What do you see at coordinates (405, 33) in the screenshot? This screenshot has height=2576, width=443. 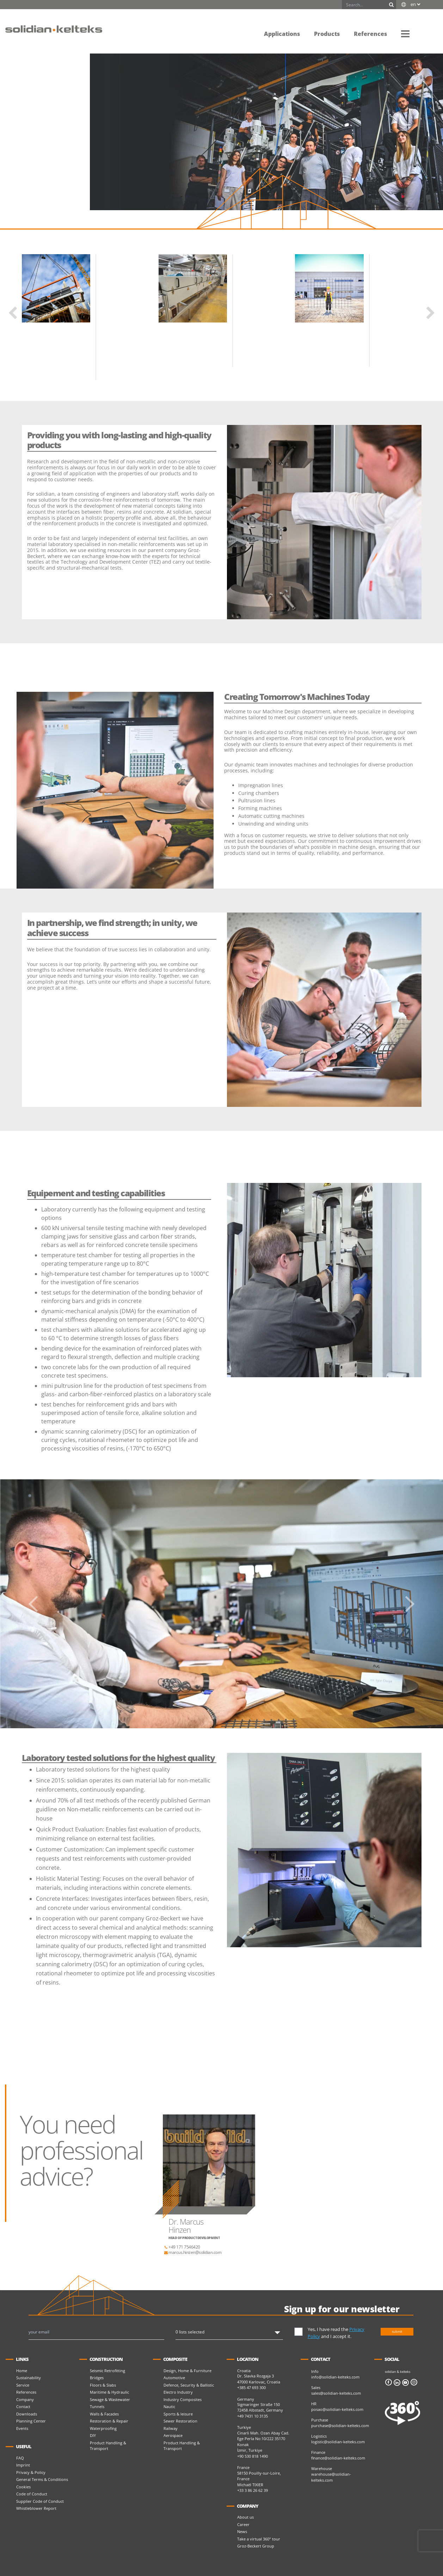 I see `[button]` at bounding box center [405, 33].